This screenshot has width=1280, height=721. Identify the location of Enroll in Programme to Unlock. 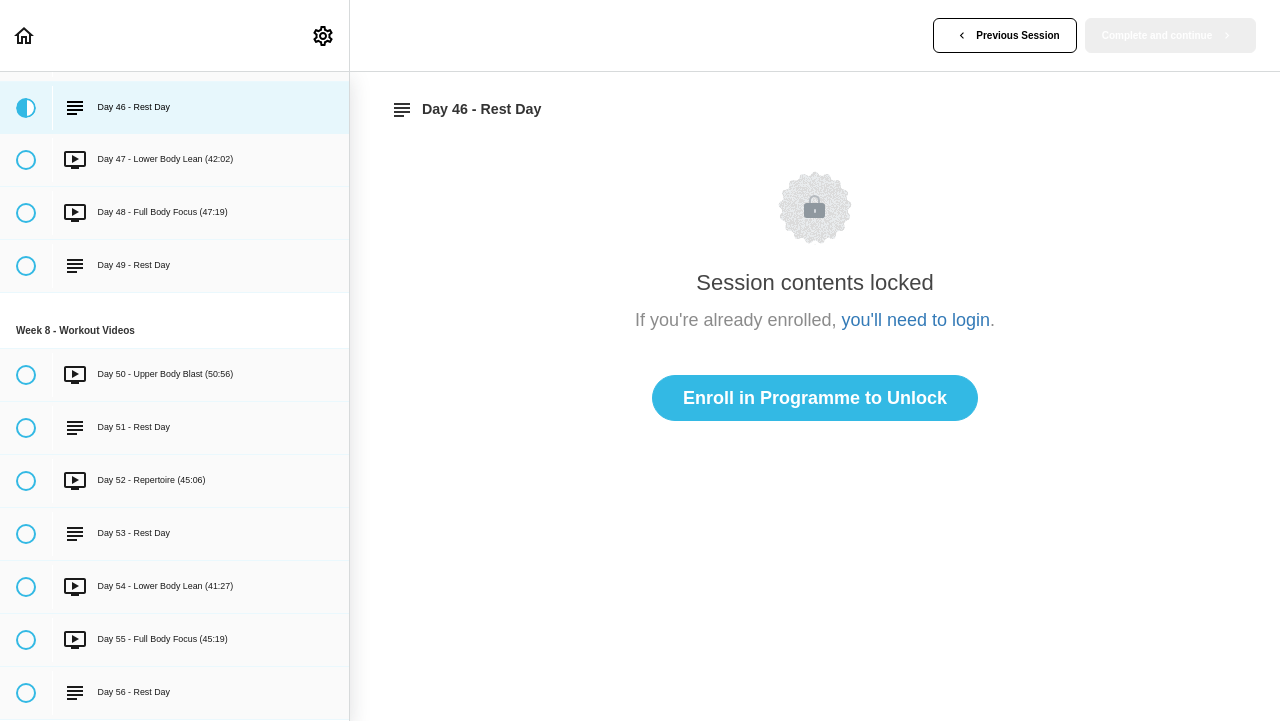
(815, 398).